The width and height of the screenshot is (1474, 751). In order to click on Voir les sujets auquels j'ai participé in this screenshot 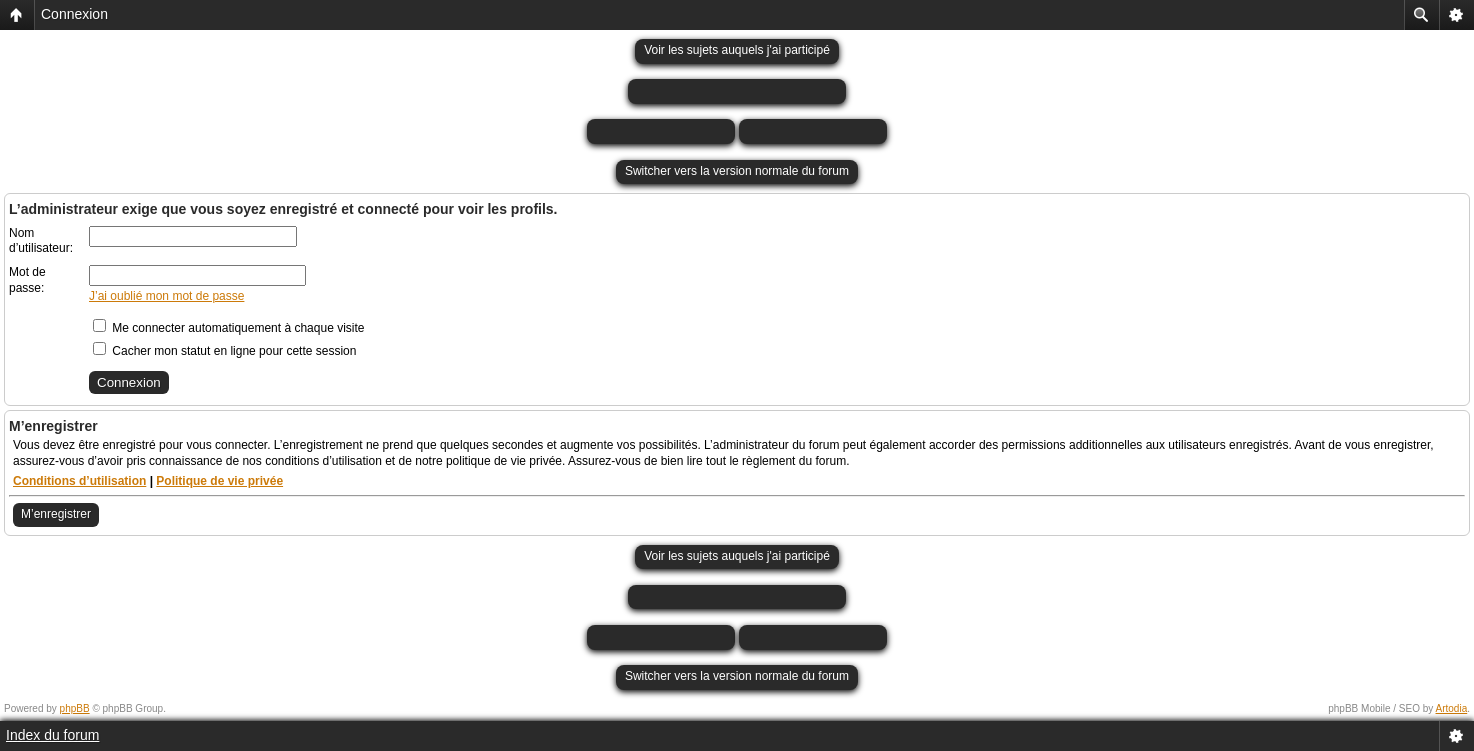, I will do `click(737, 50)`.